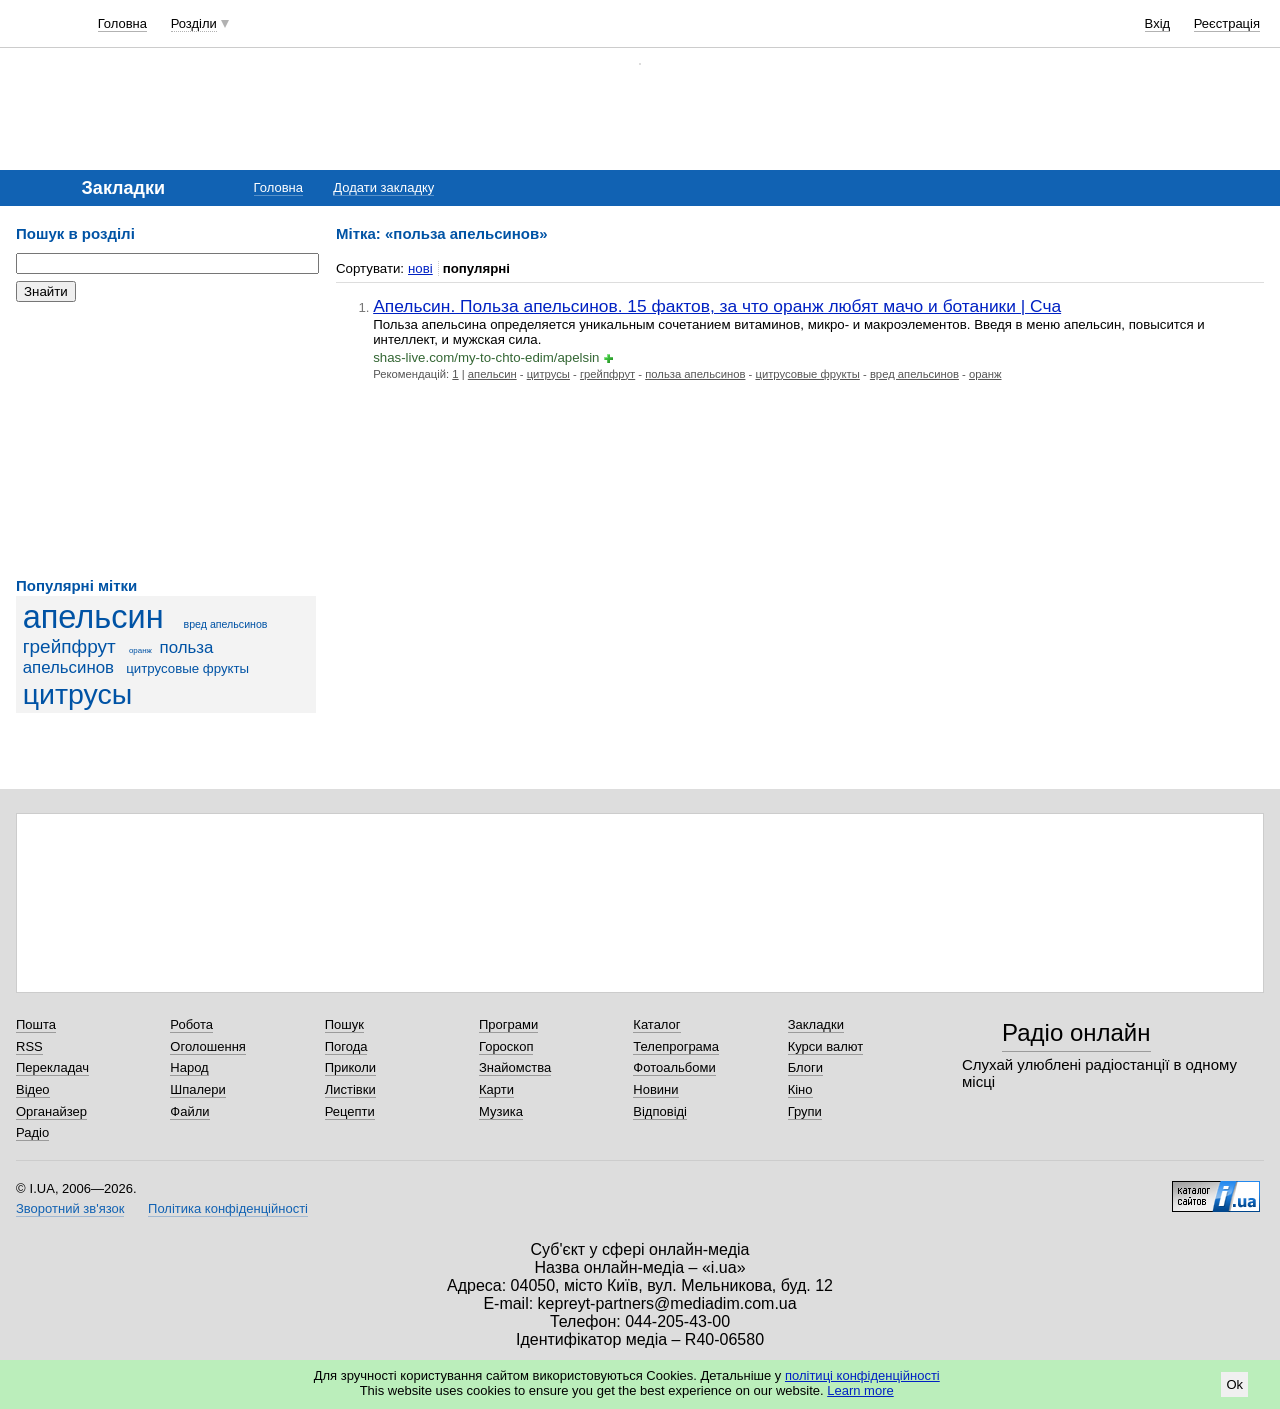 Image resolution: width=1280 pixels, height=1409 pixels. Describe the element at coordinates (69, 646) in the screenshot. I see `грейпфрут` at that location.